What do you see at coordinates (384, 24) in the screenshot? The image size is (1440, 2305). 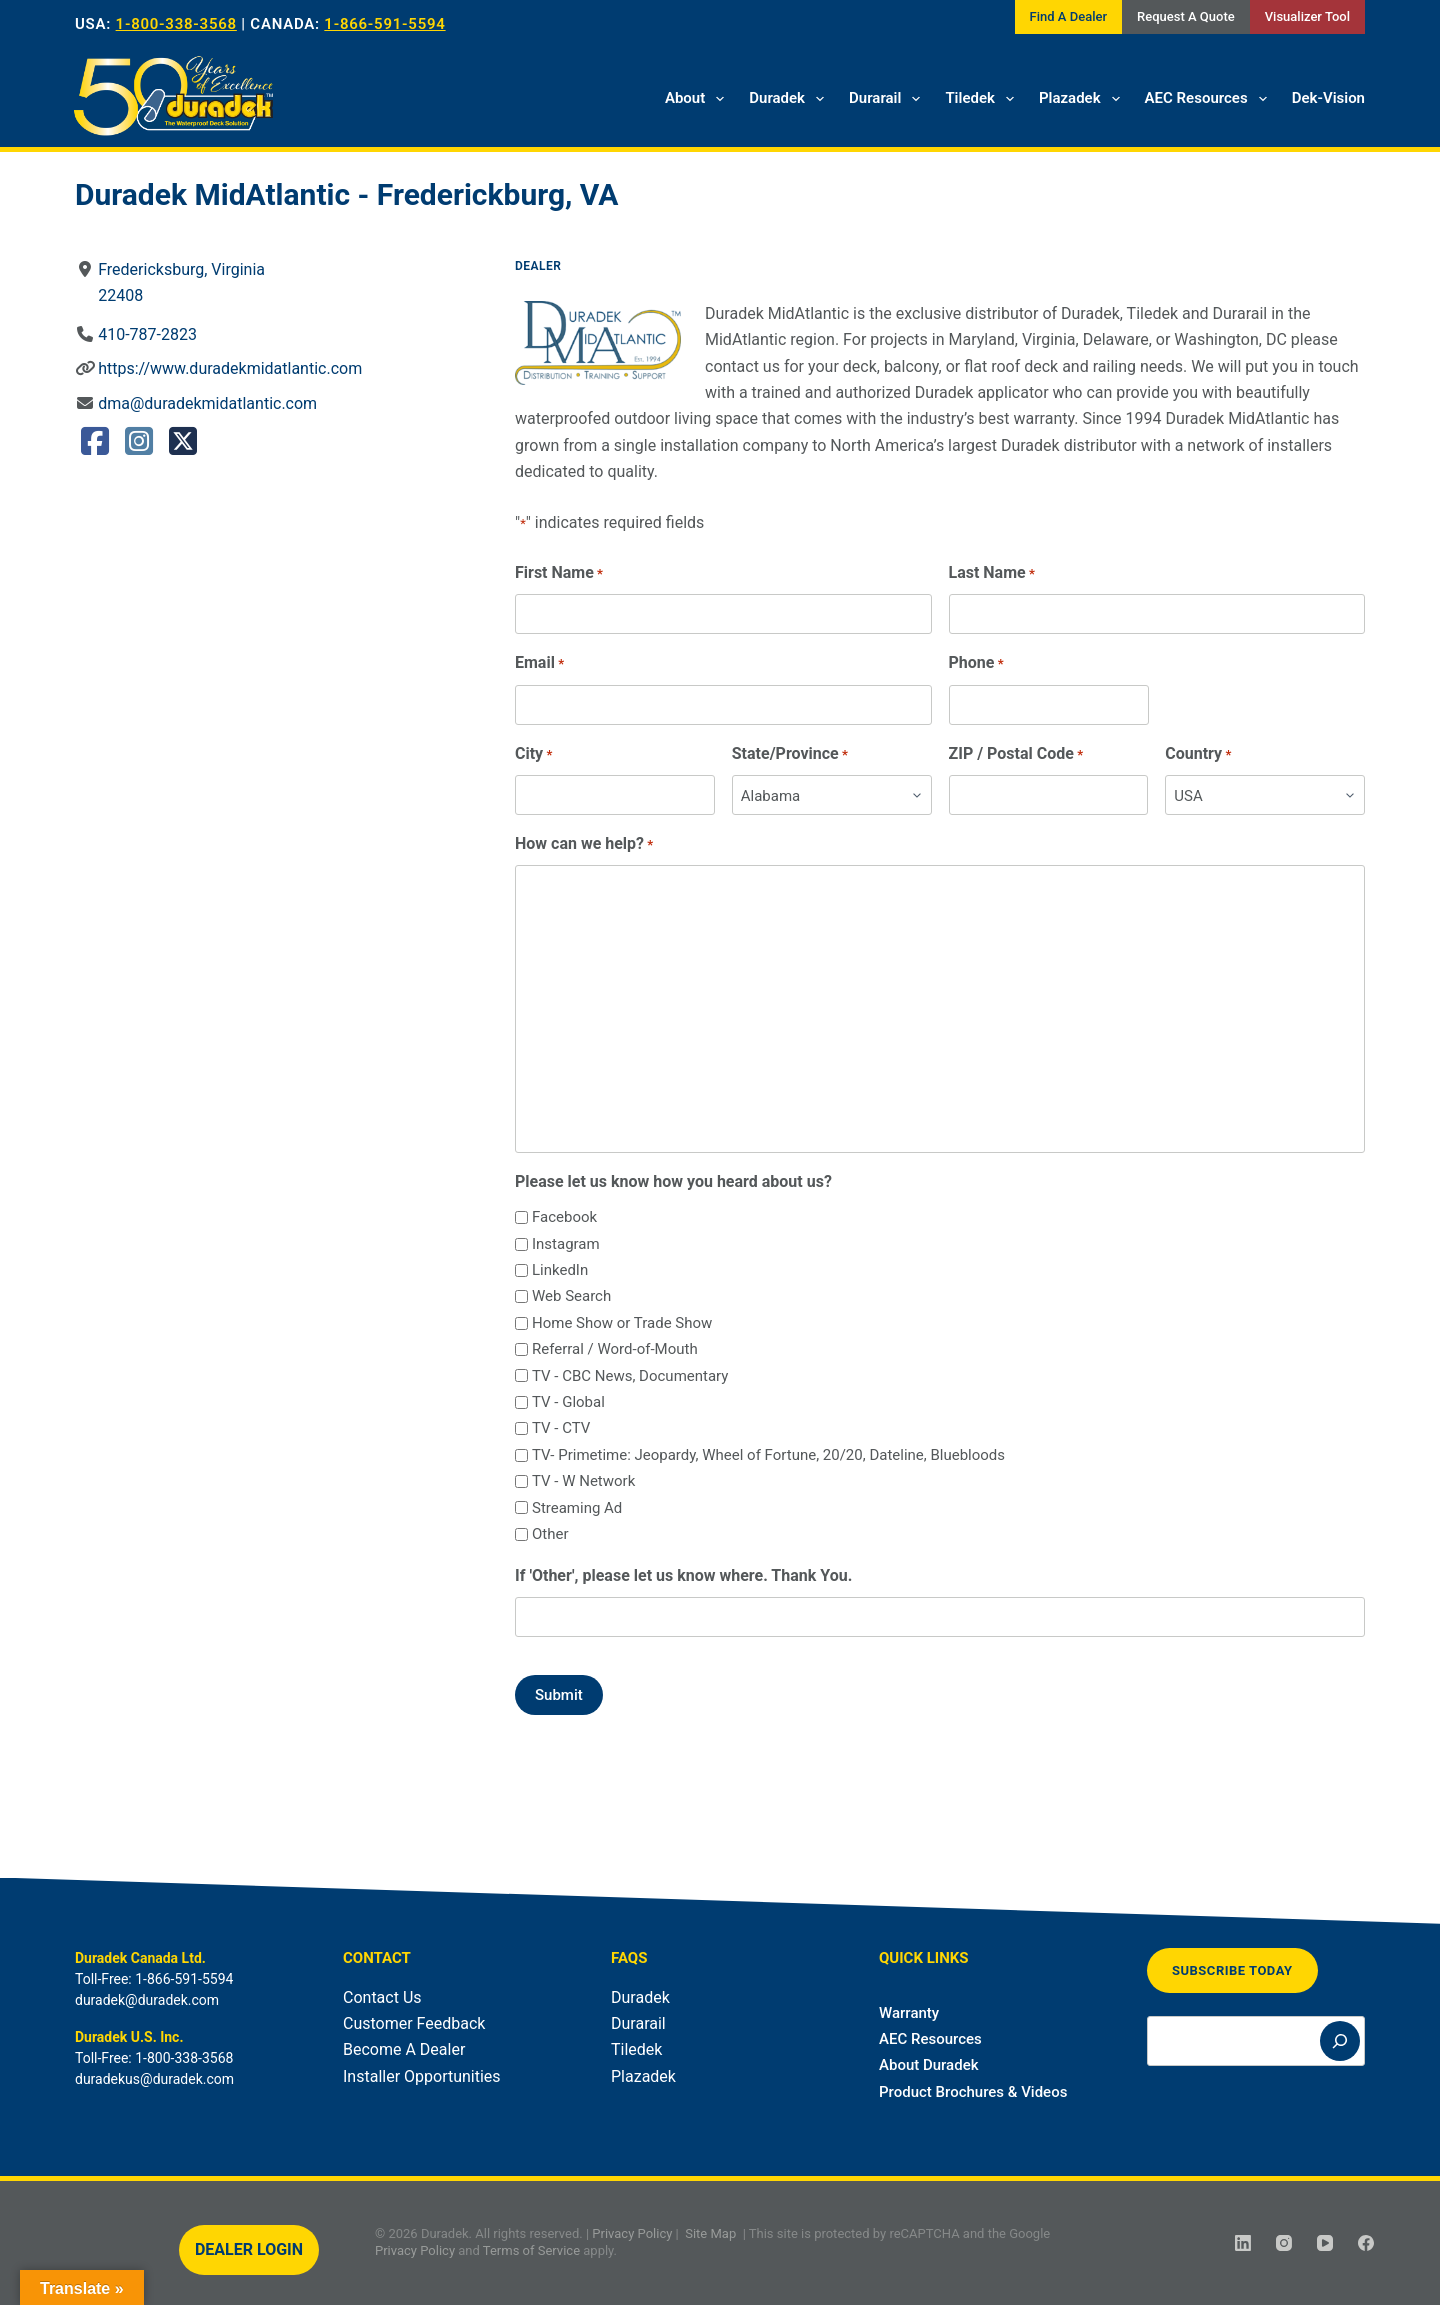 I see `1-866-591-5594` at bounding box center [384, 24].